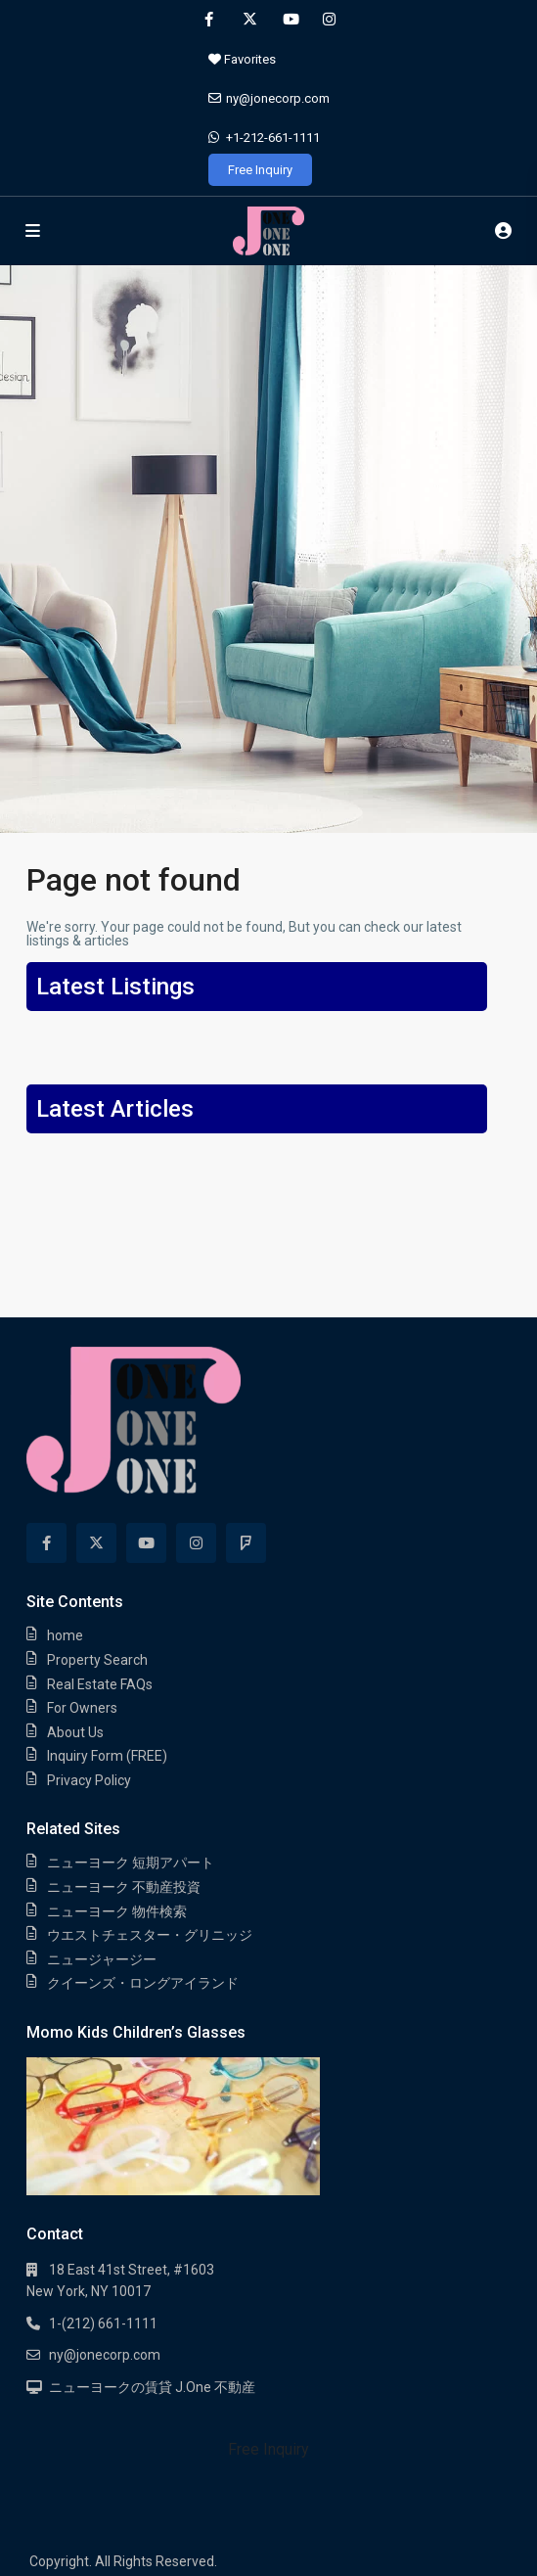 The width and height of the screenshot is (537, 2576). I want to click on ニューヨークの賃貸 J.One 不動産, so click(152, 2387).